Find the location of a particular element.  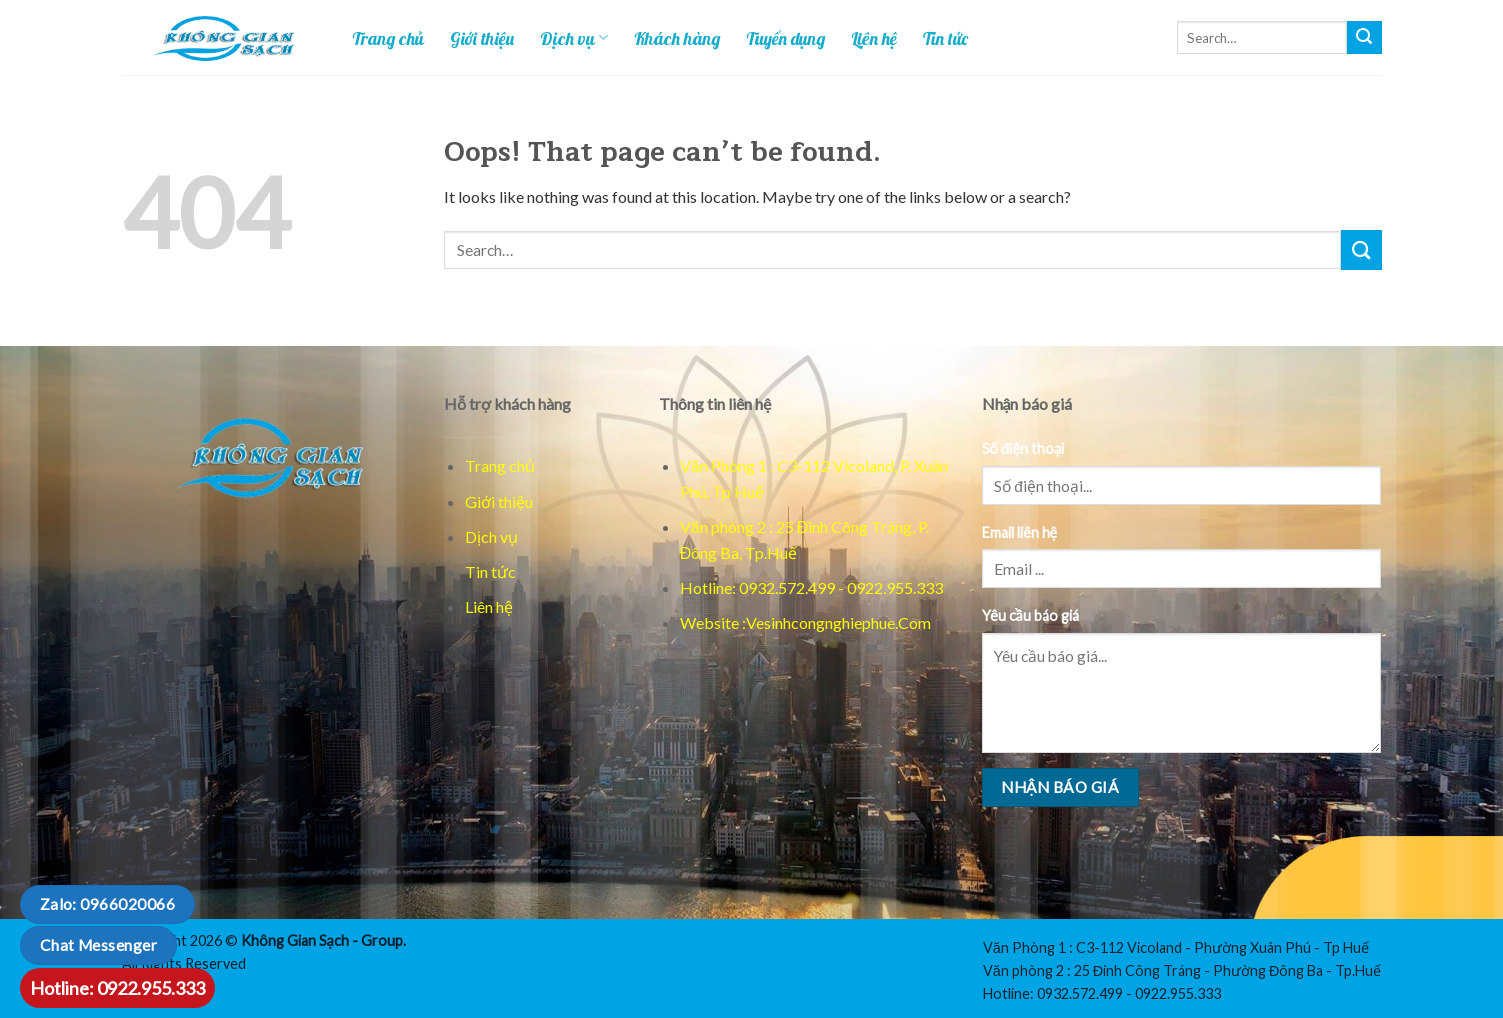

Trang chủ is located at coordinates (388, 38).